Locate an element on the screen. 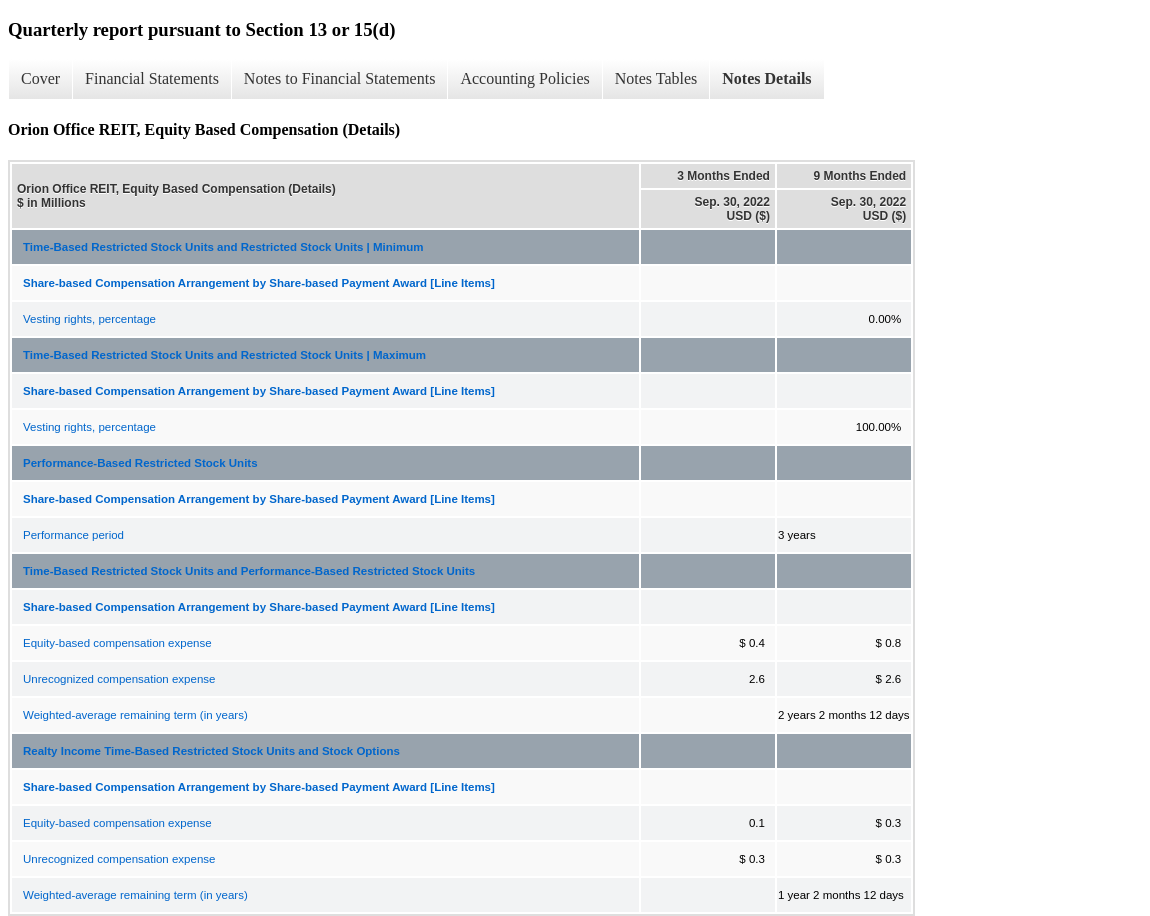  Performance period is located at coordinates (73, 535).